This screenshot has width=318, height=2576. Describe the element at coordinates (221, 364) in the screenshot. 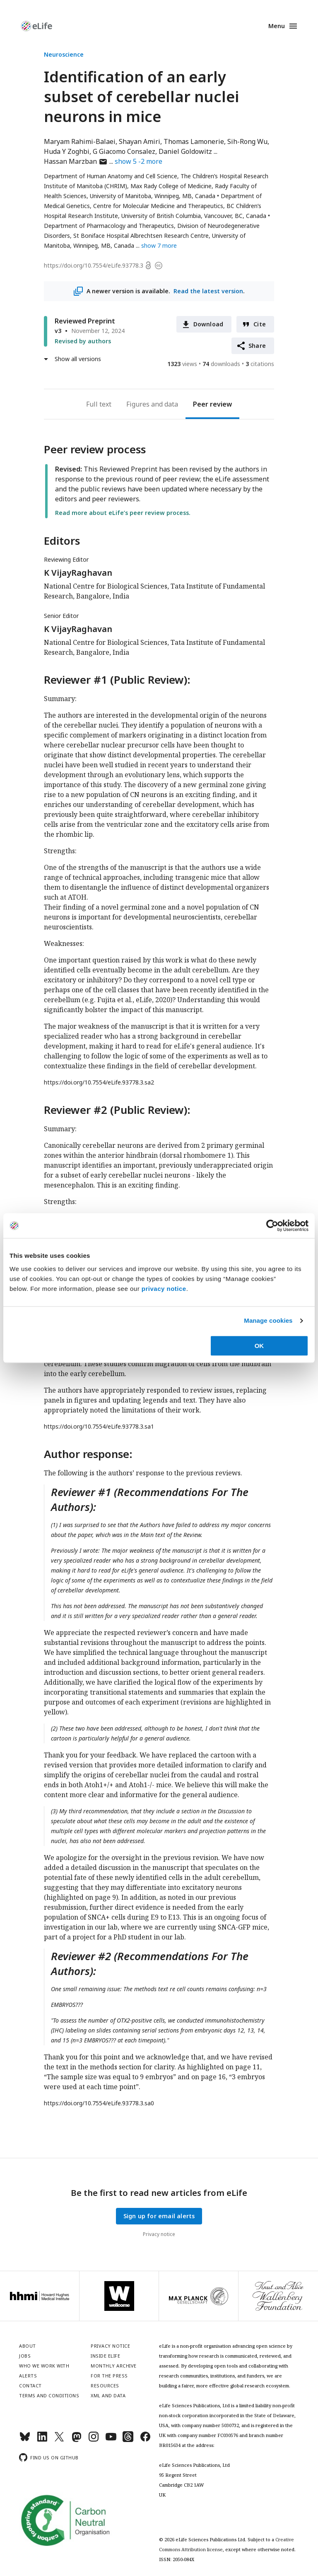

I see `downloads` at that location.